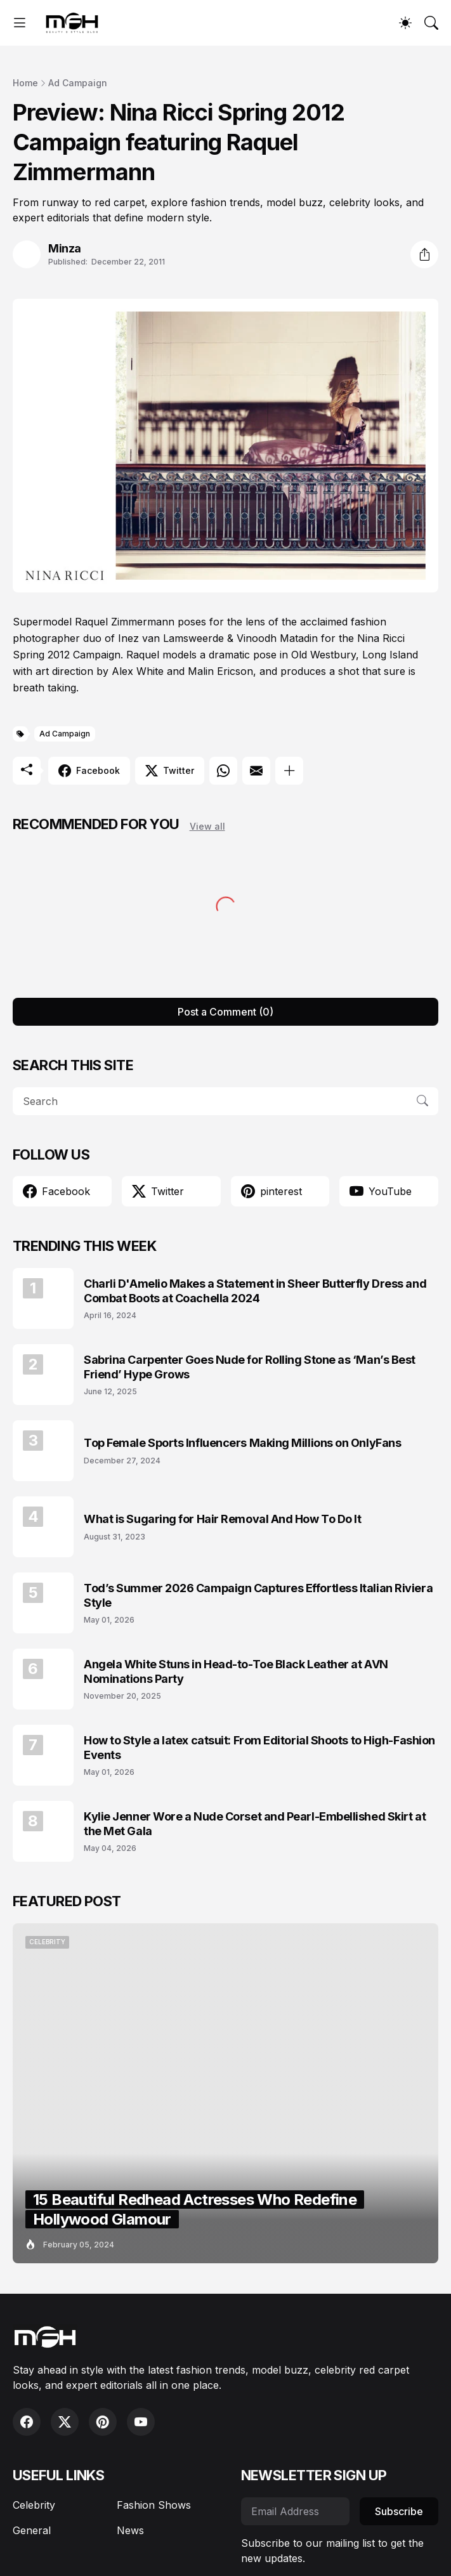 The image size is (451, 2576). What do you see at coordinates (431, 23) in the screenshot?
I see `[Search]` at bounding box center [431, 23].